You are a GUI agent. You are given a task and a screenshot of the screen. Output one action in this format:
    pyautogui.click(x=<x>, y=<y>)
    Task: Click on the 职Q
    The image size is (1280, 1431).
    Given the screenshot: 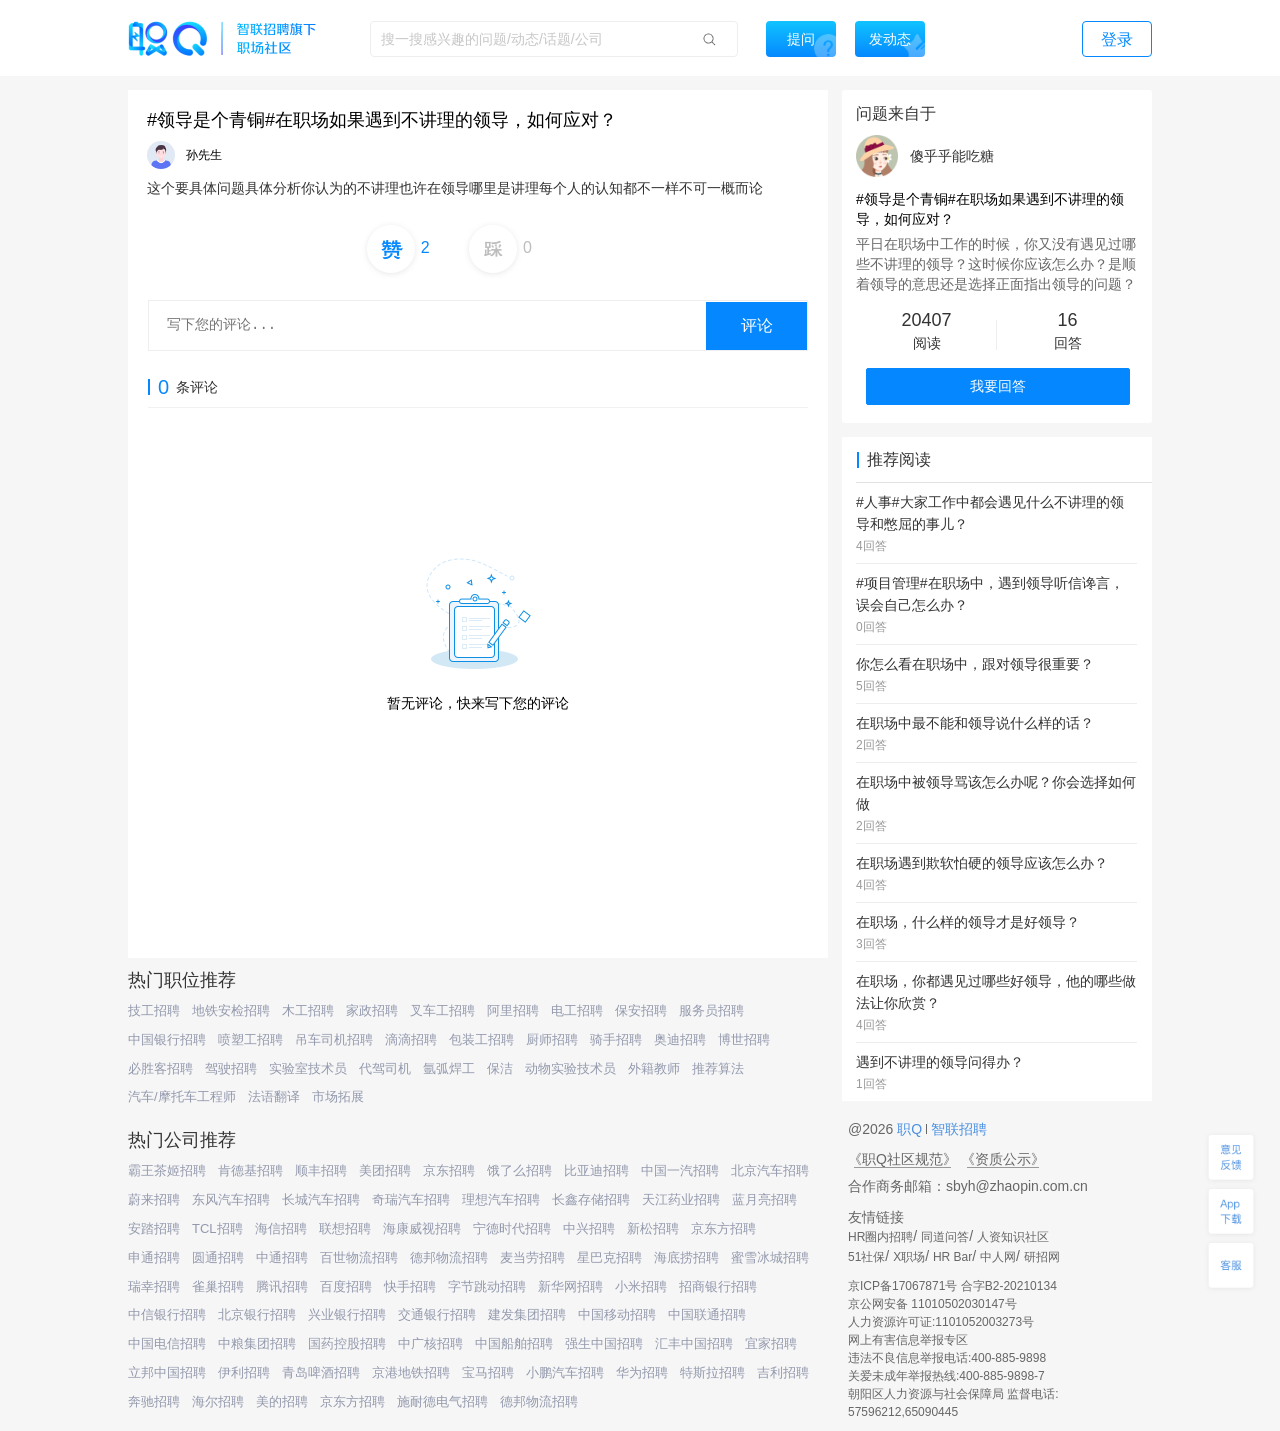 What is the action you would take?
    pyautogui.click(x=911, y=1129)
    